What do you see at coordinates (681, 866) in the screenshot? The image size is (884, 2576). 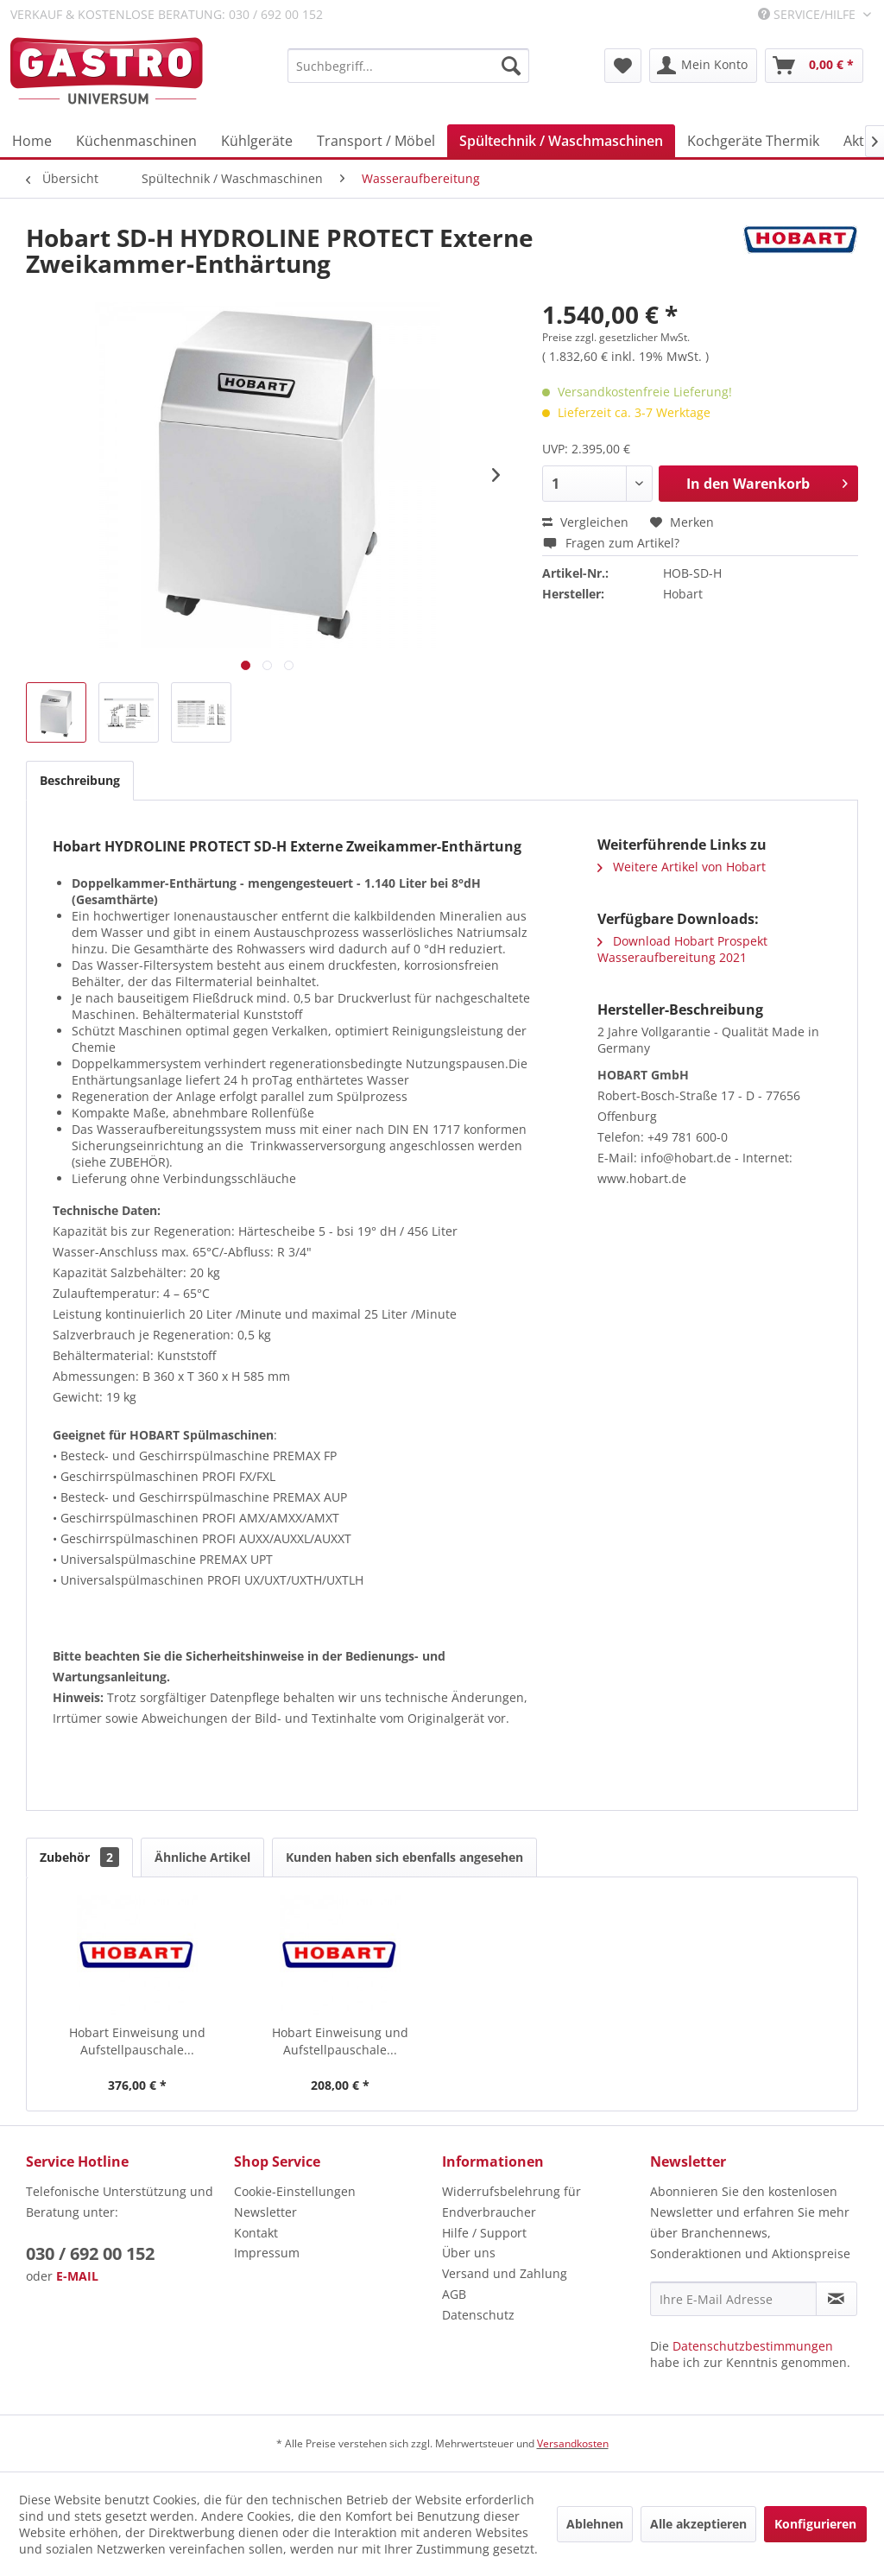 I see `Weitere Artikel von Hobart` at bounding box center [681, 866].